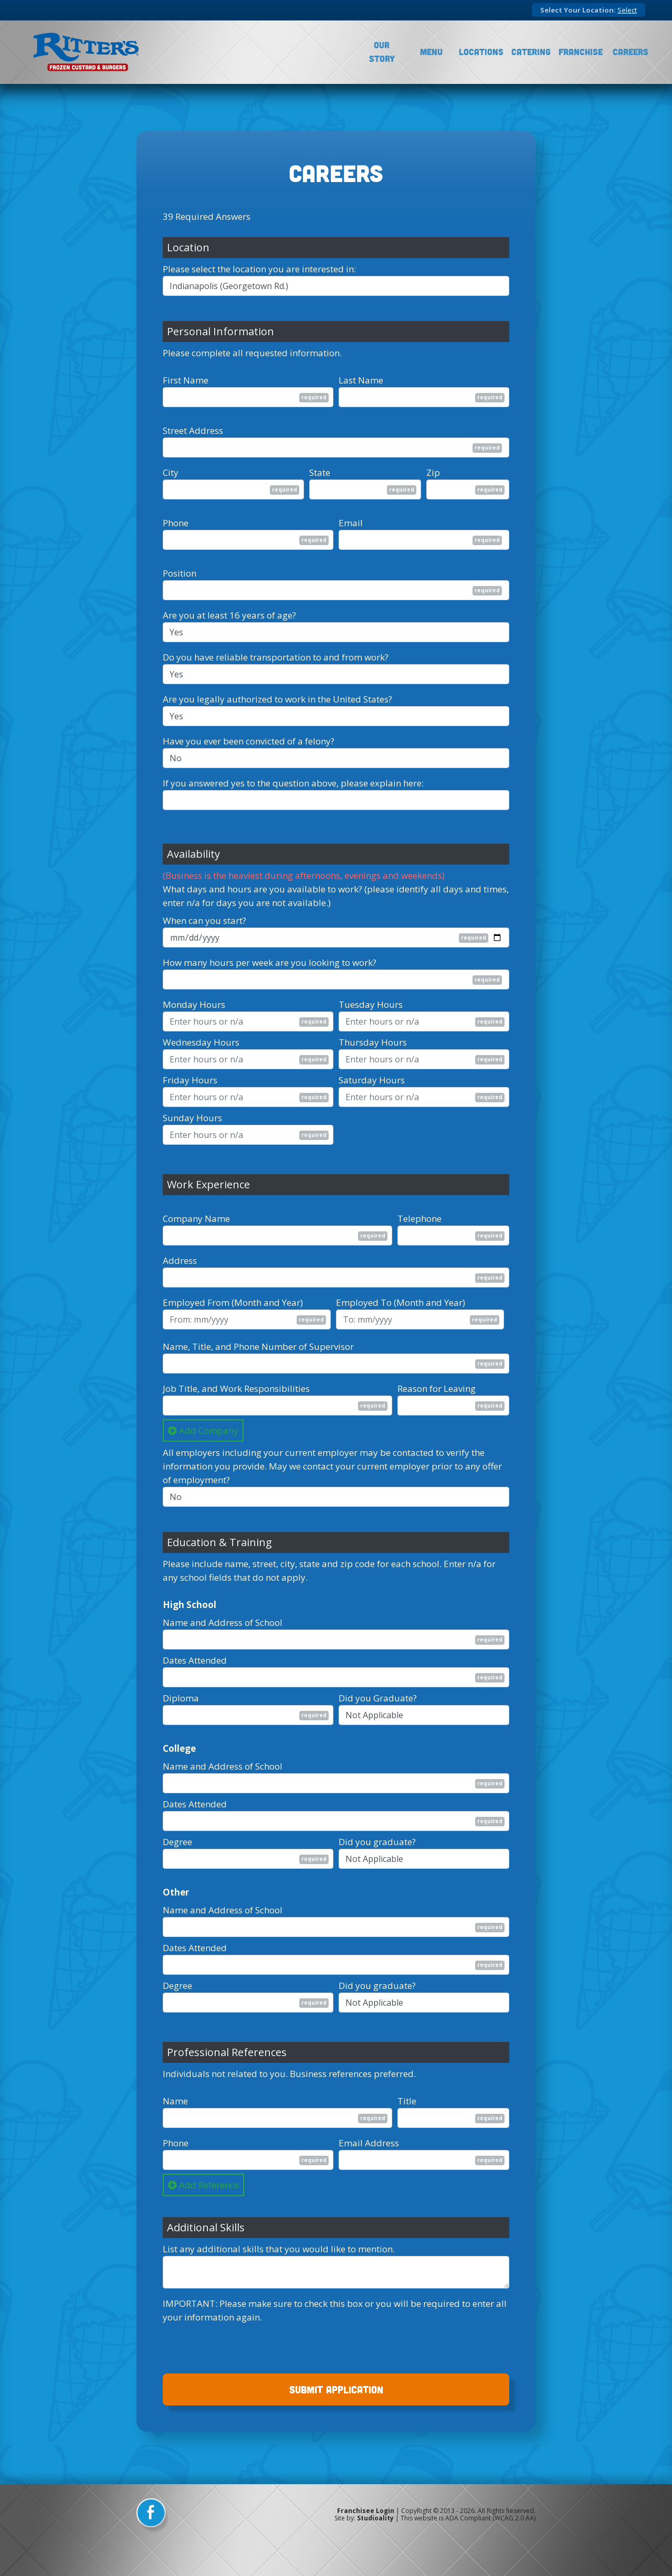 Image resolution: width=672 pixels, height=2576 pixels. Describe the element at coordinates (175, 2101) in the screenshot. I see `Name` at that location.